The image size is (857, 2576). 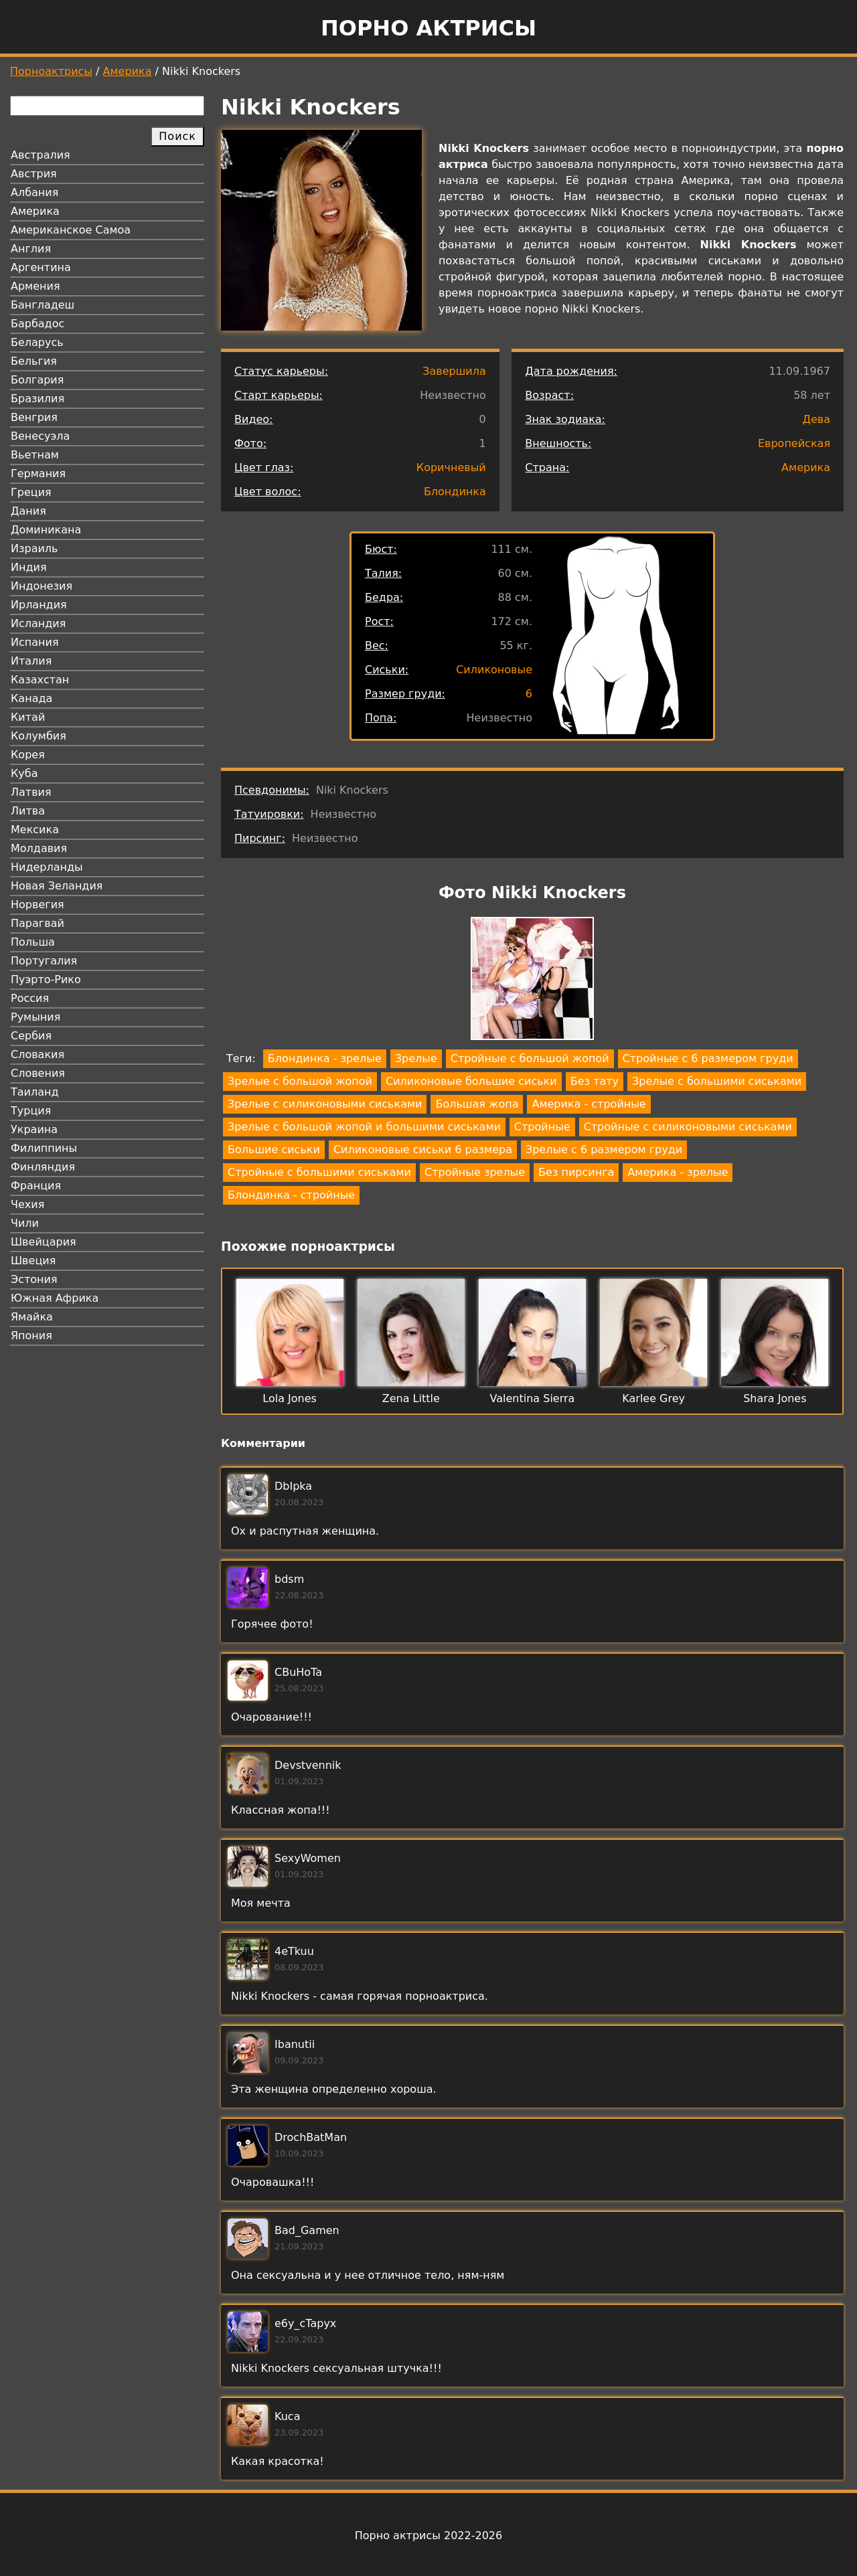 What do you see at coordinates (25, 1223) in the screenshot?
I see `Чили` at bounding box center [25, 1223].